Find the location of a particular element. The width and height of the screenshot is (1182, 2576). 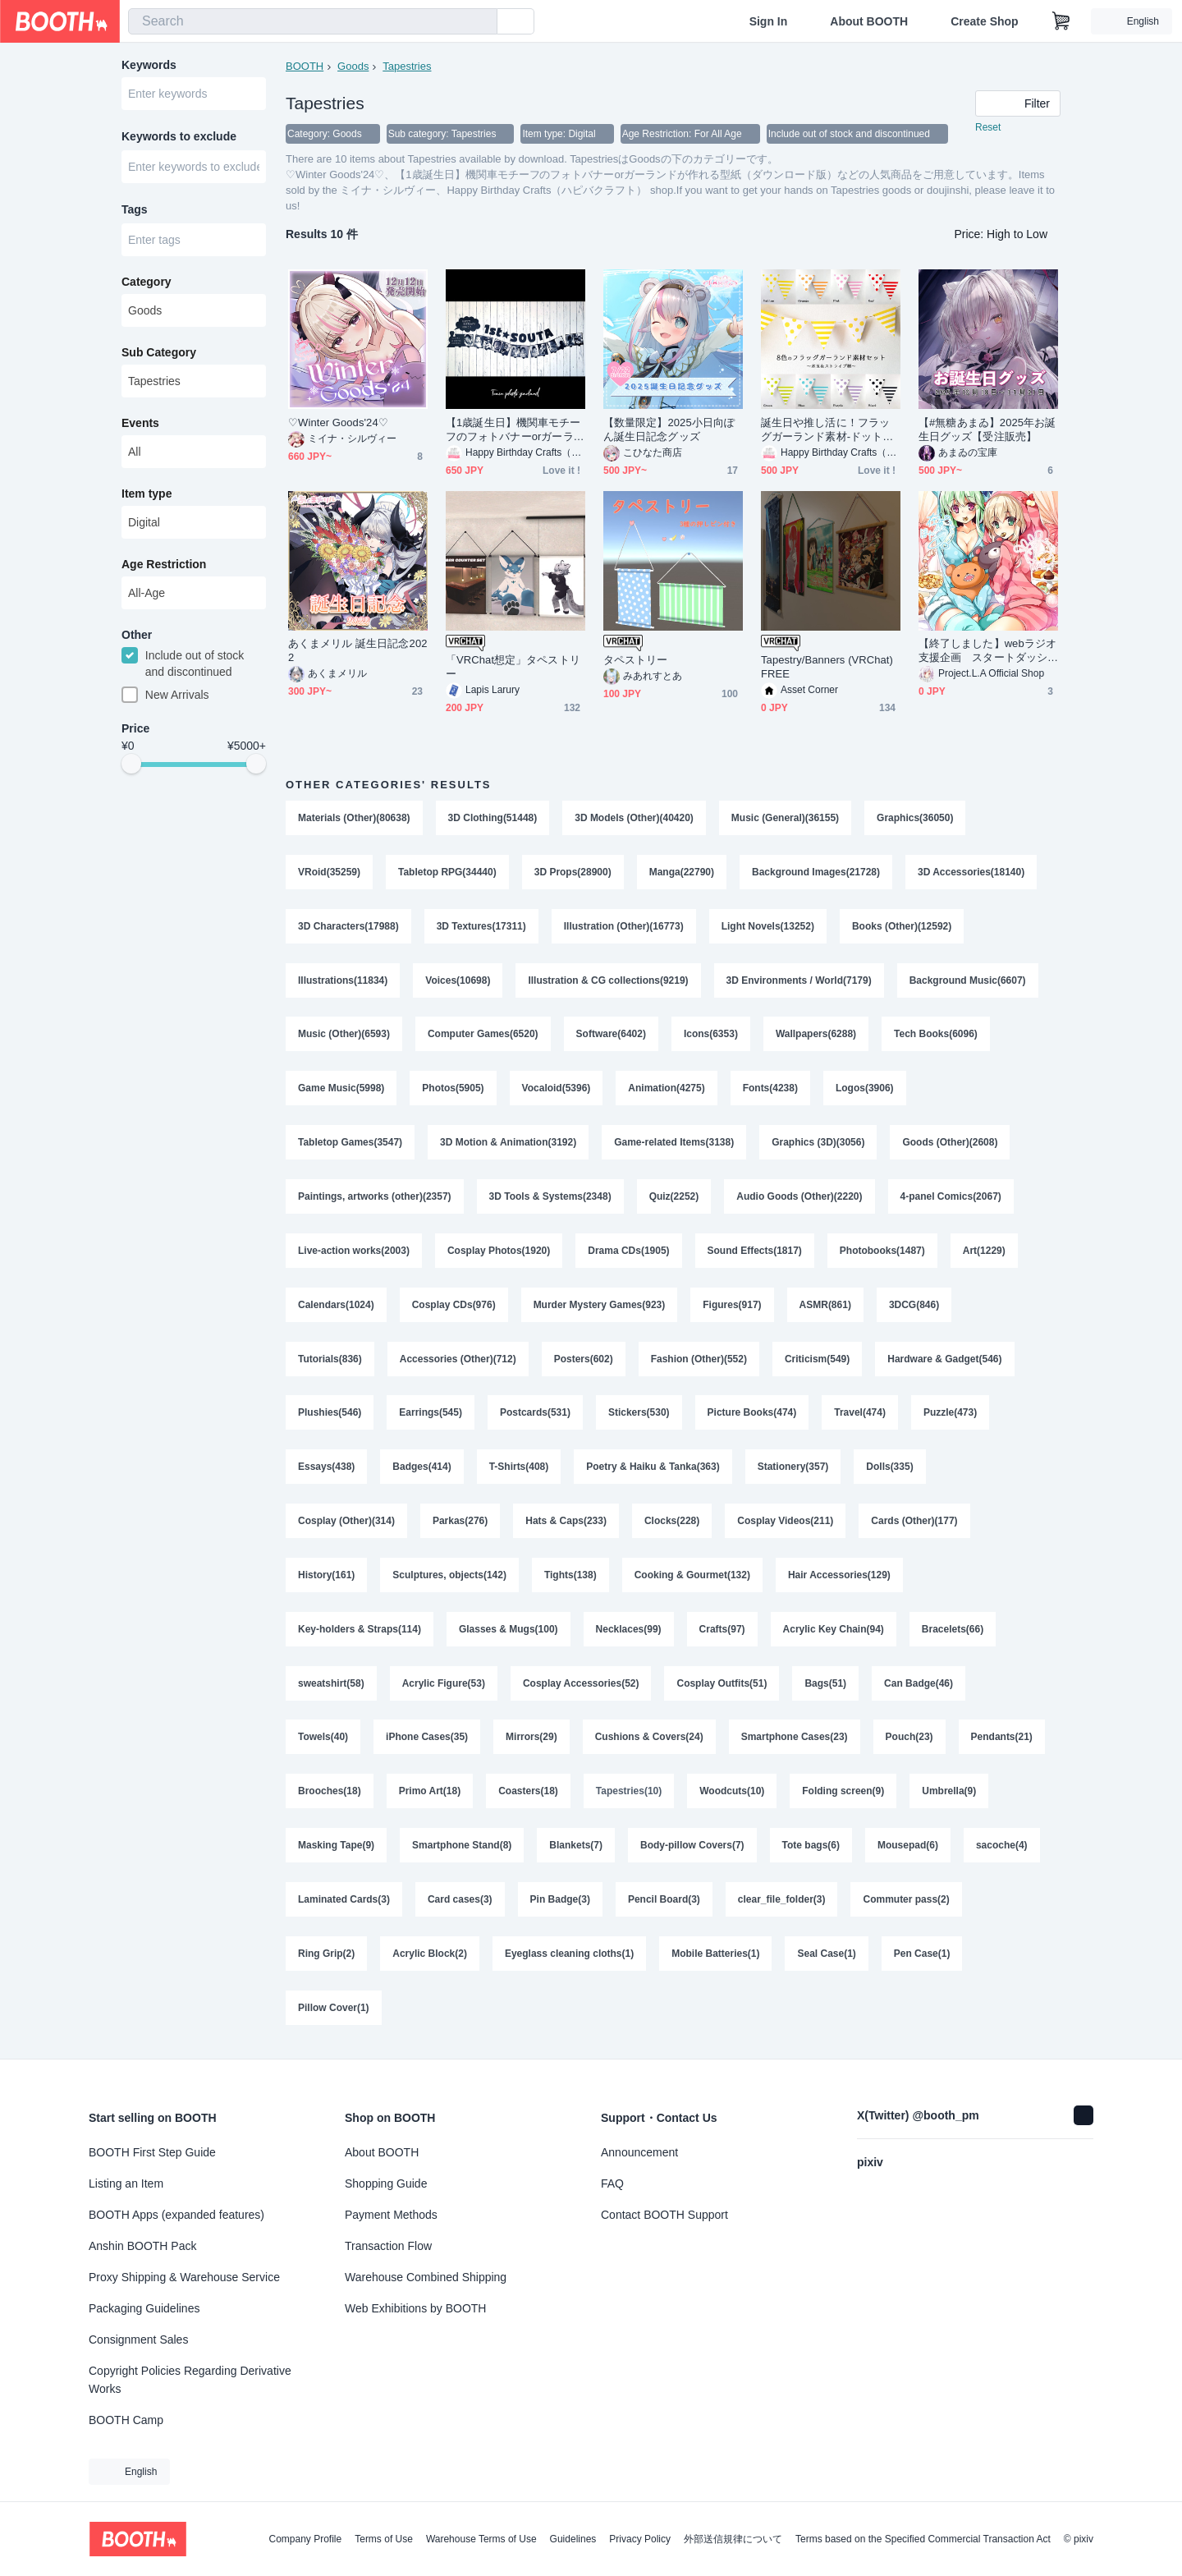

Background Images(21728) is located at coordinates (816, 873).